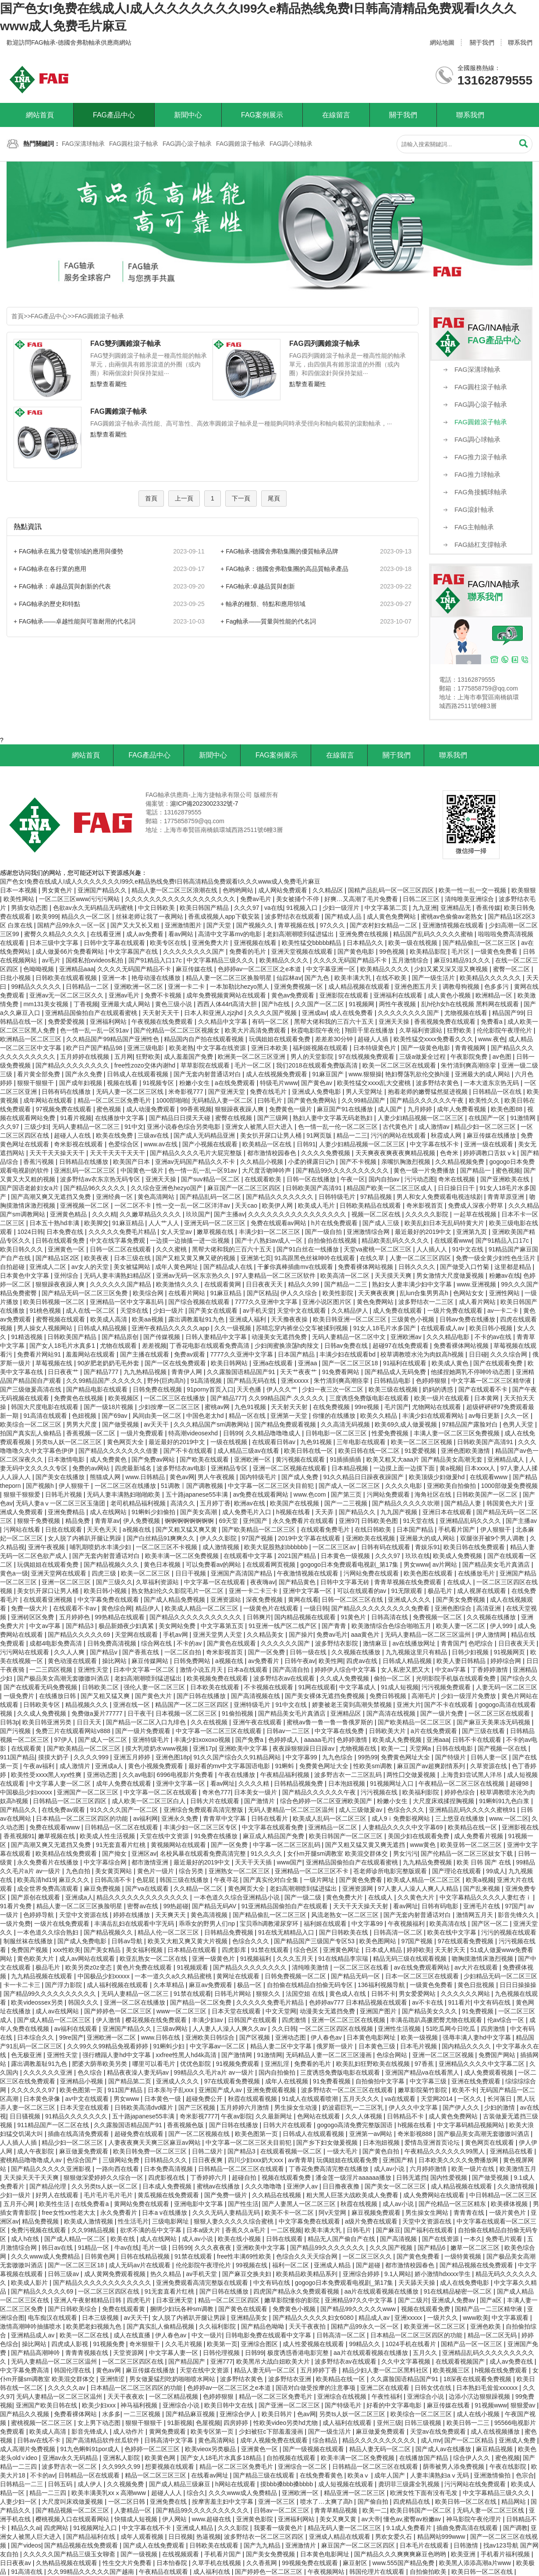  Describe the element at coordinates (214, 1564) in the screenshot. I see `可以免费看av的网站` at that location.